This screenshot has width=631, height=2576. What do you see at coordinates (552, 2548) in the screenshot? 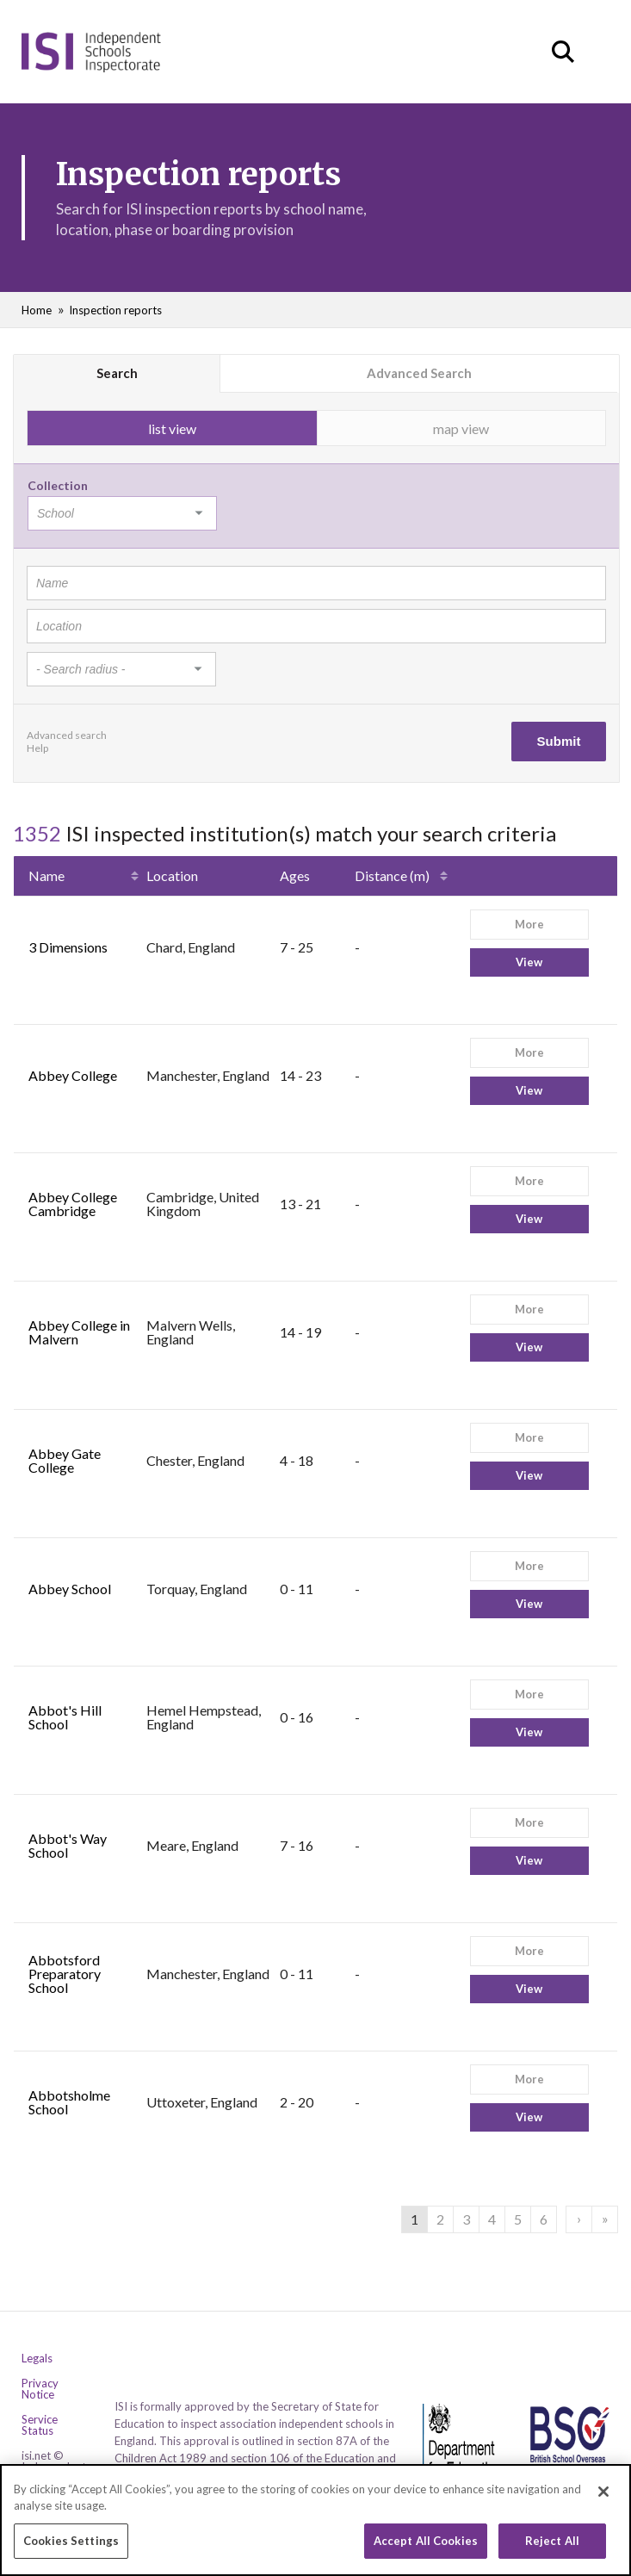
I see `Reject All` at bounding box center [552, 2548].